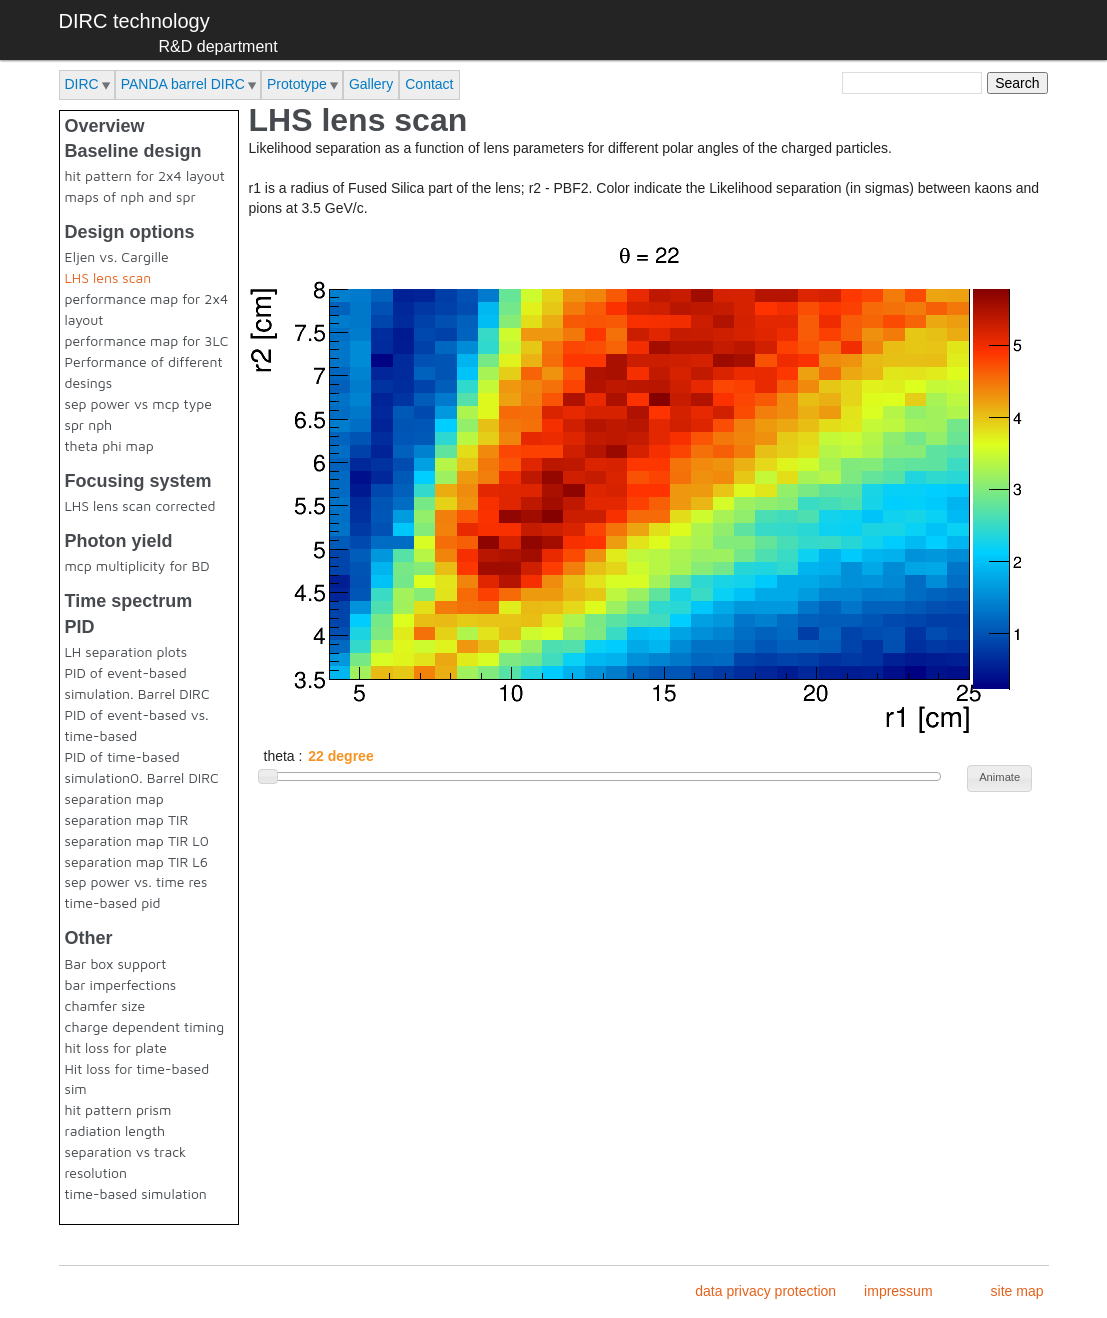 The image size is (1107, 1318). Describe the element at coordinates (999, 778) in the screenshot. I see `[button]` at that location.